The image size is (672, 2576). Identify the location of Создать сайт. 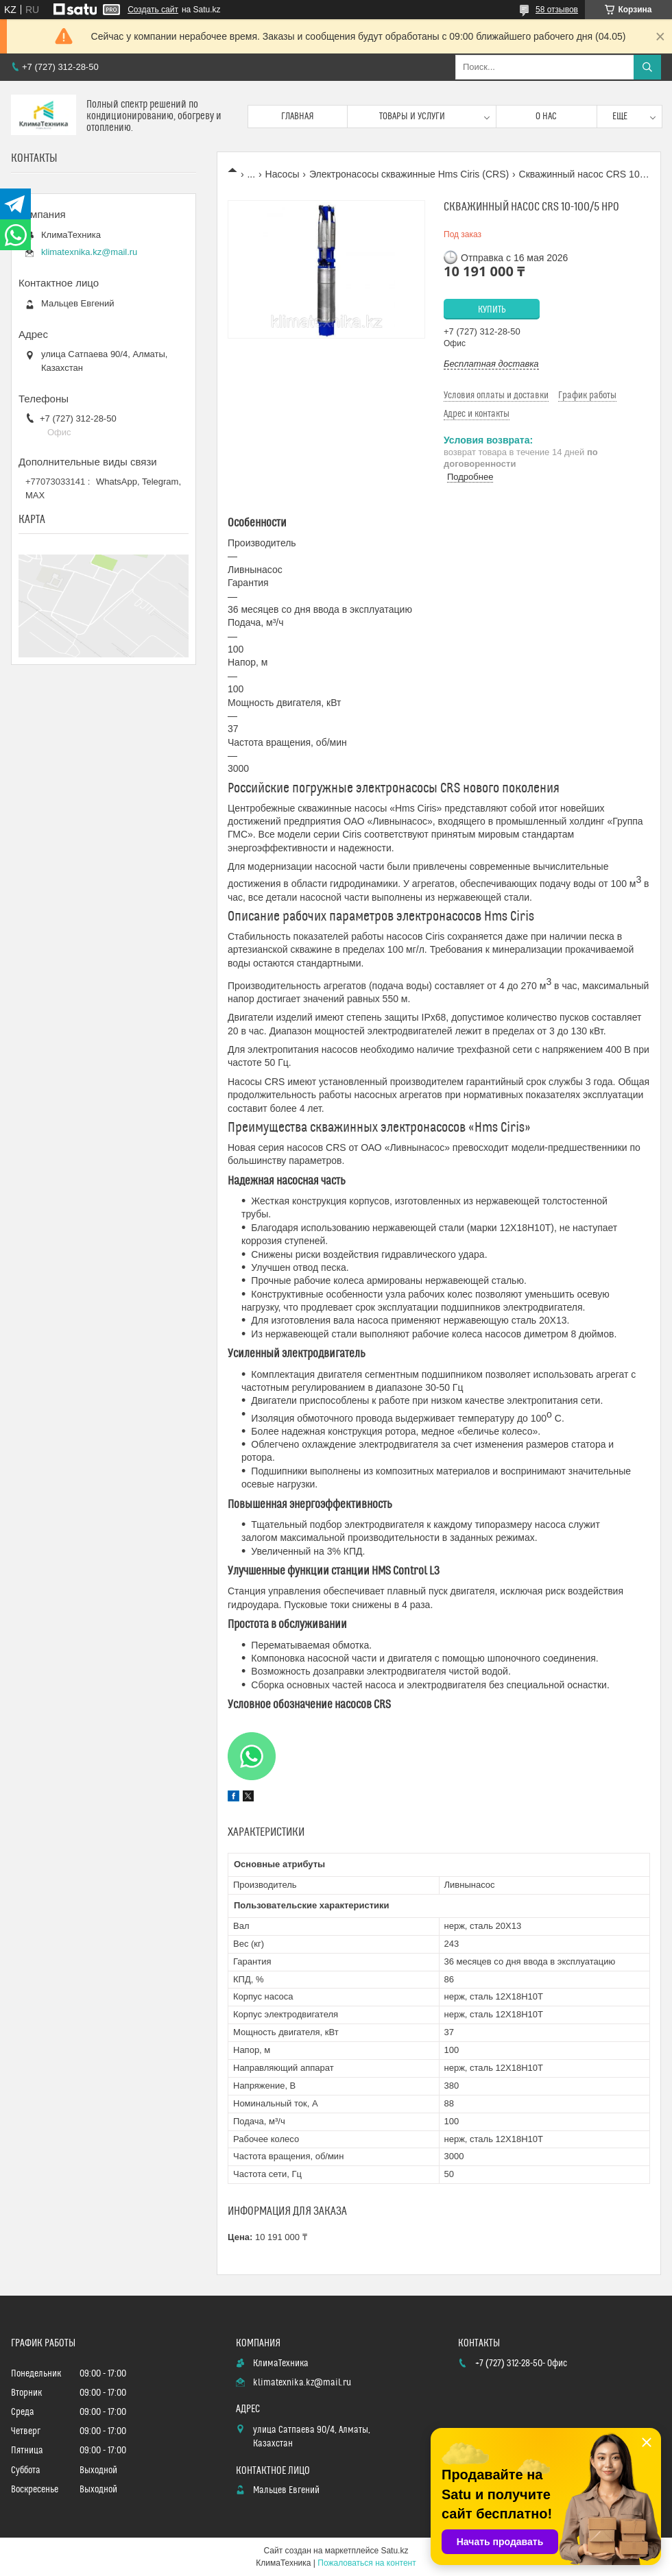
(153, 9).